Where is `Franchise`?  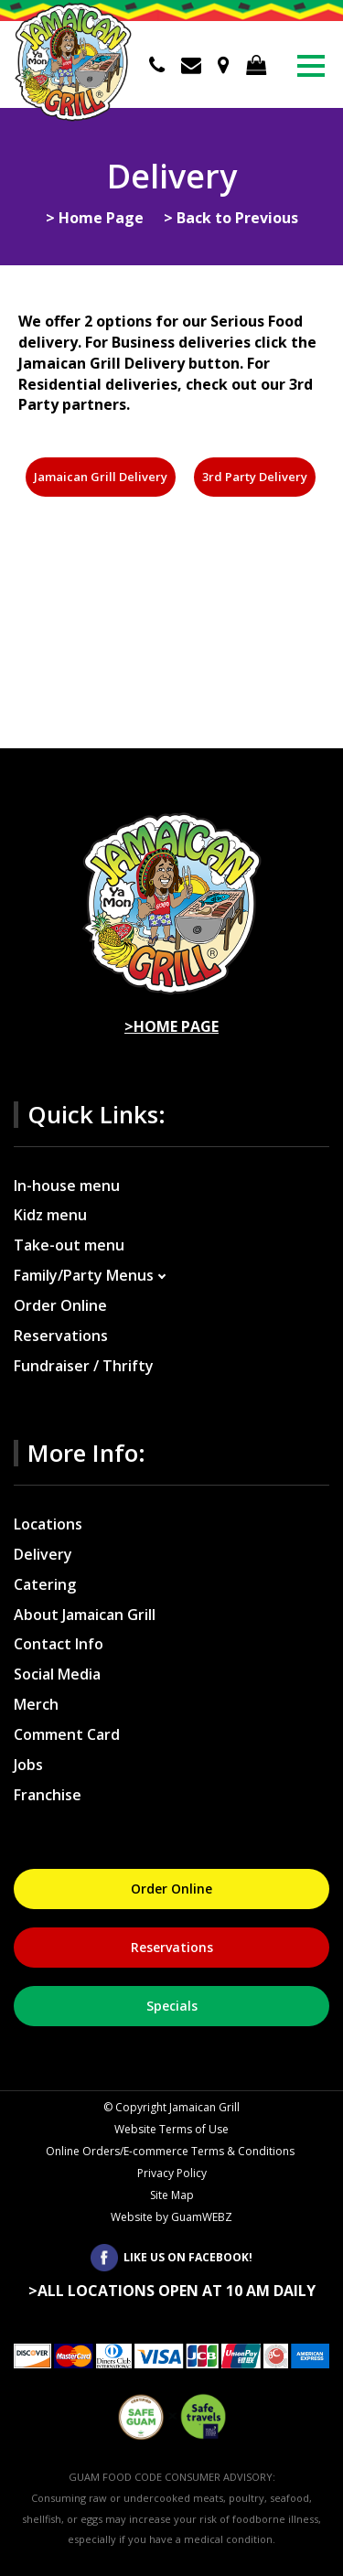 Franchise is located at coordinates (47, 1795).